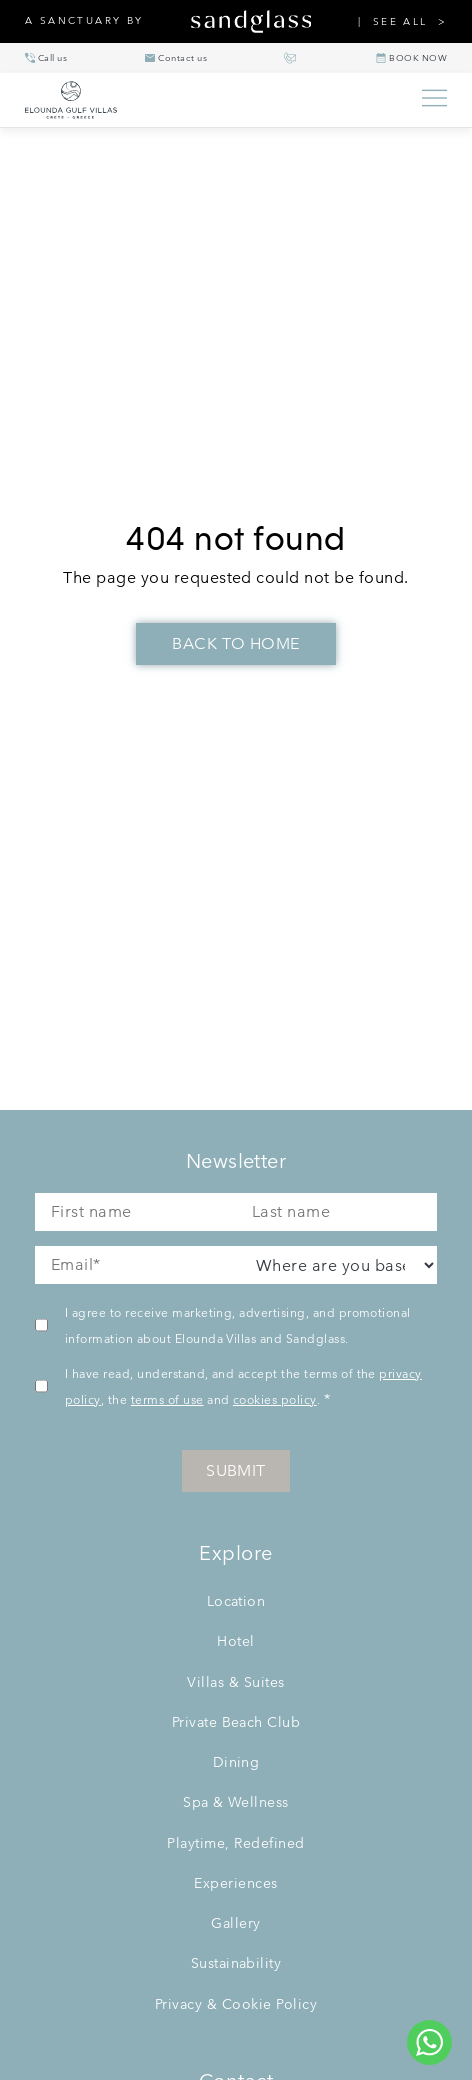  What do you see at coordinates (167, 1399) in the screenshot?
I see `terms of use` at bounding box center [167, 1399].